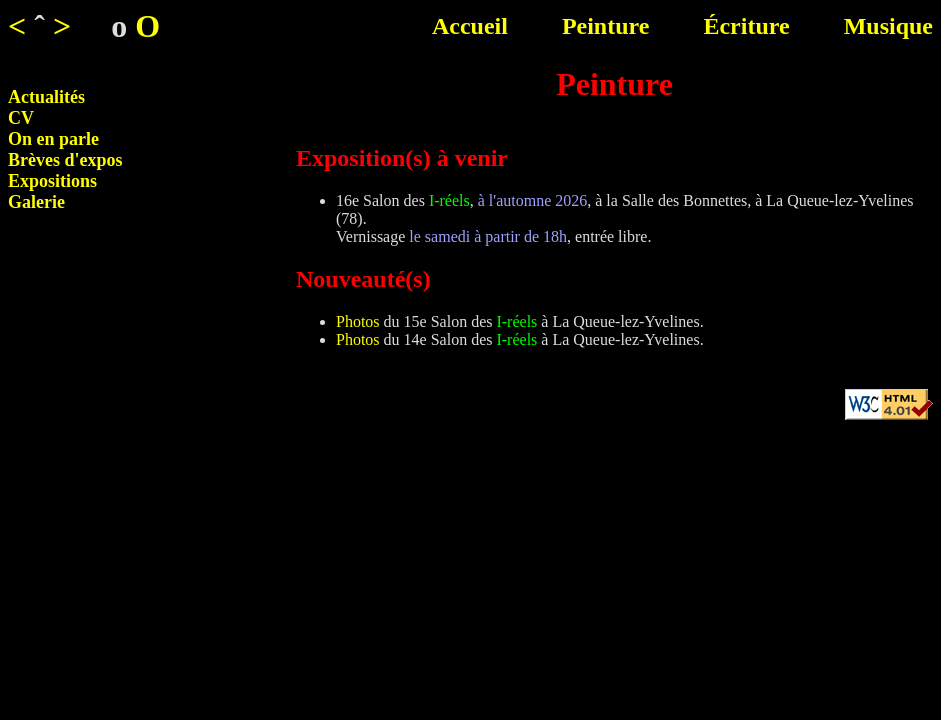  I want to click on Brèves d'expos, so click(65, 160).